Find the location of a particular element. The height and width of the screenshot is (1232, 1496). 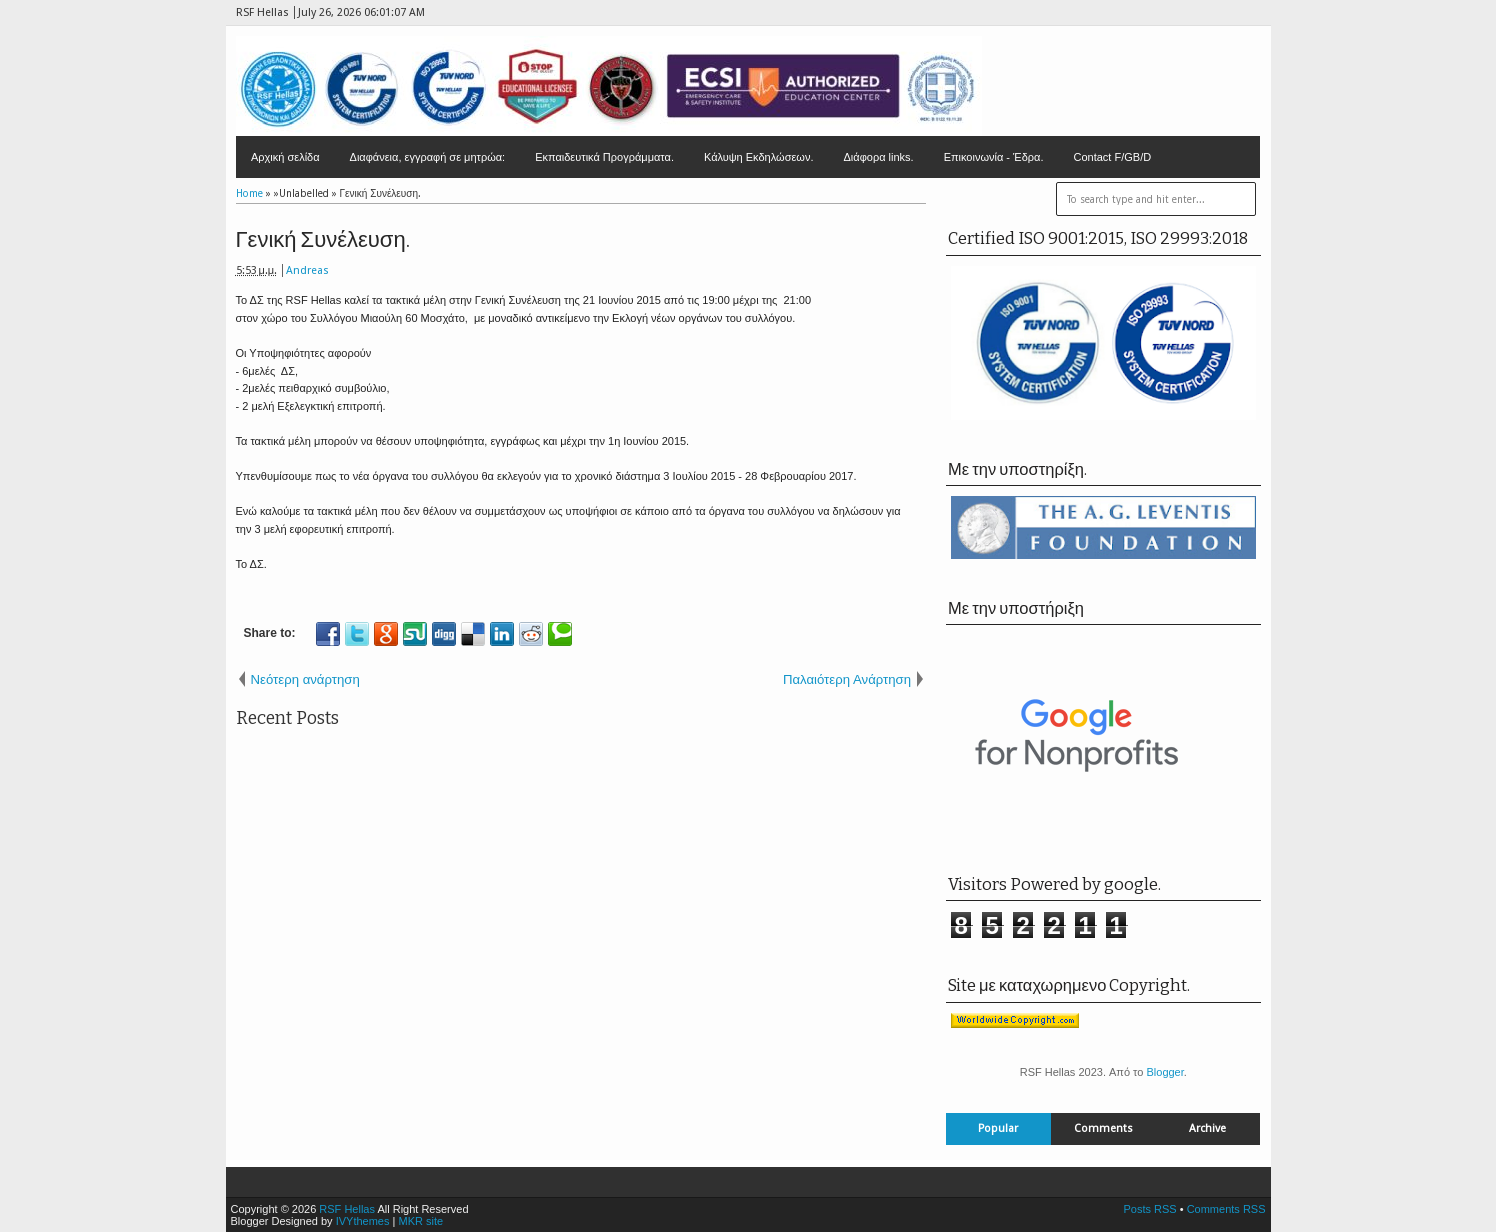

Γενική Συνέλευση. is located at coordinates (323, 239).